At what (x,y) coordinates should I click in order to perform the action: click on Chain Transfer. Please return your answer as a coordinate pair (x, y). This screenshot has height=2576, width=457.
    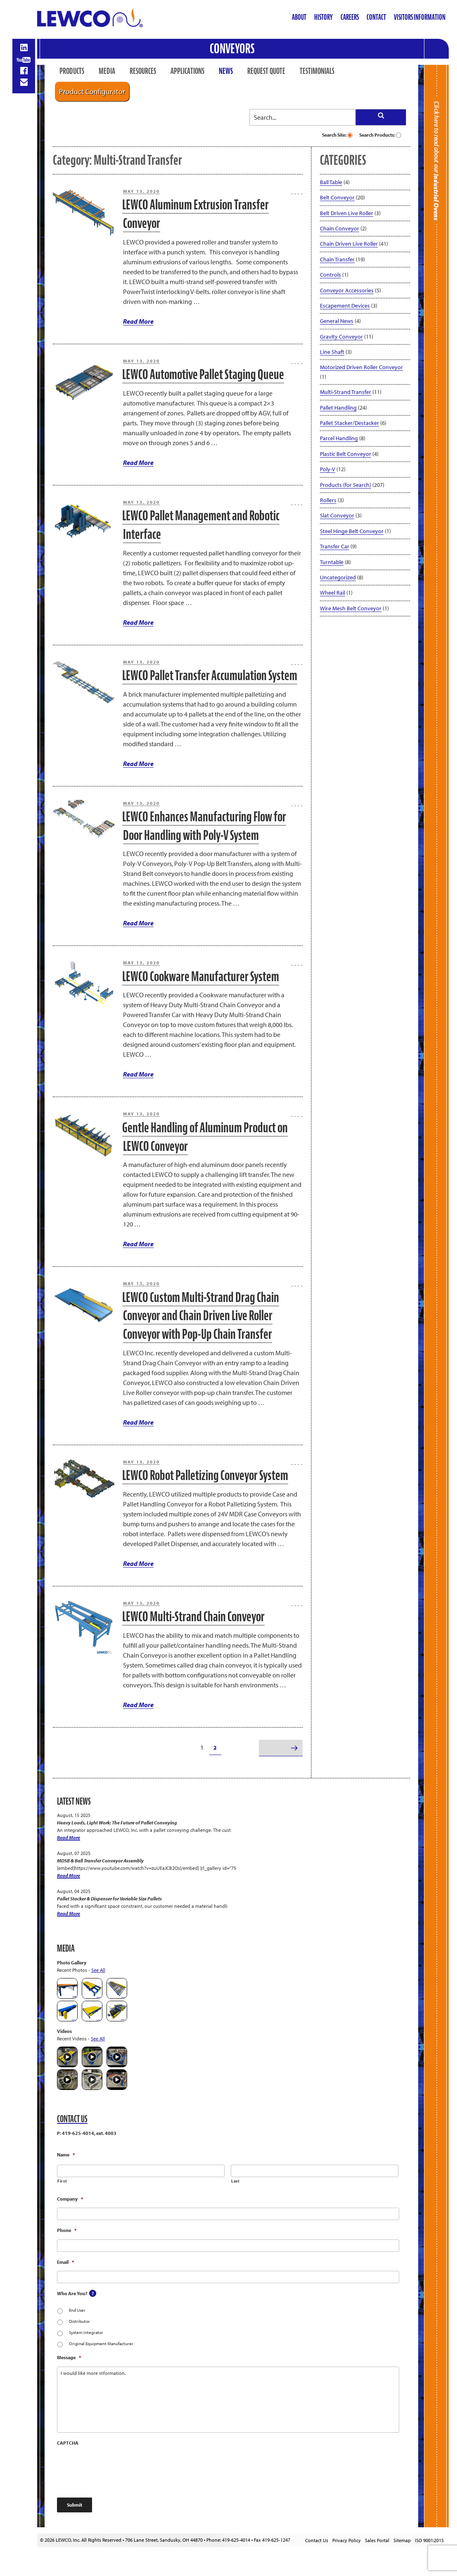
    Looking at the image, I should click on (337, 259).